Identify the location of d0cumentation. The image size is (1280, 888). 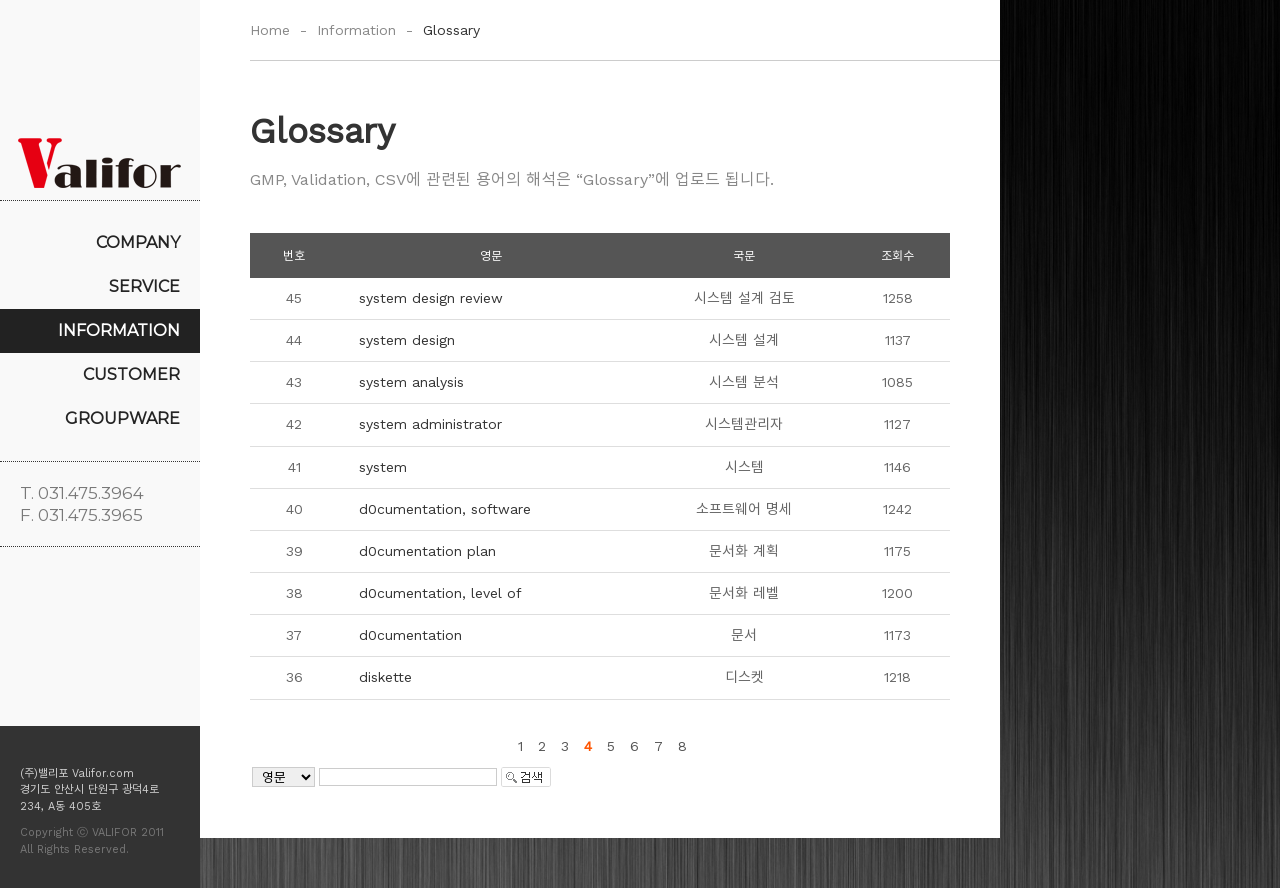
(410, 635).